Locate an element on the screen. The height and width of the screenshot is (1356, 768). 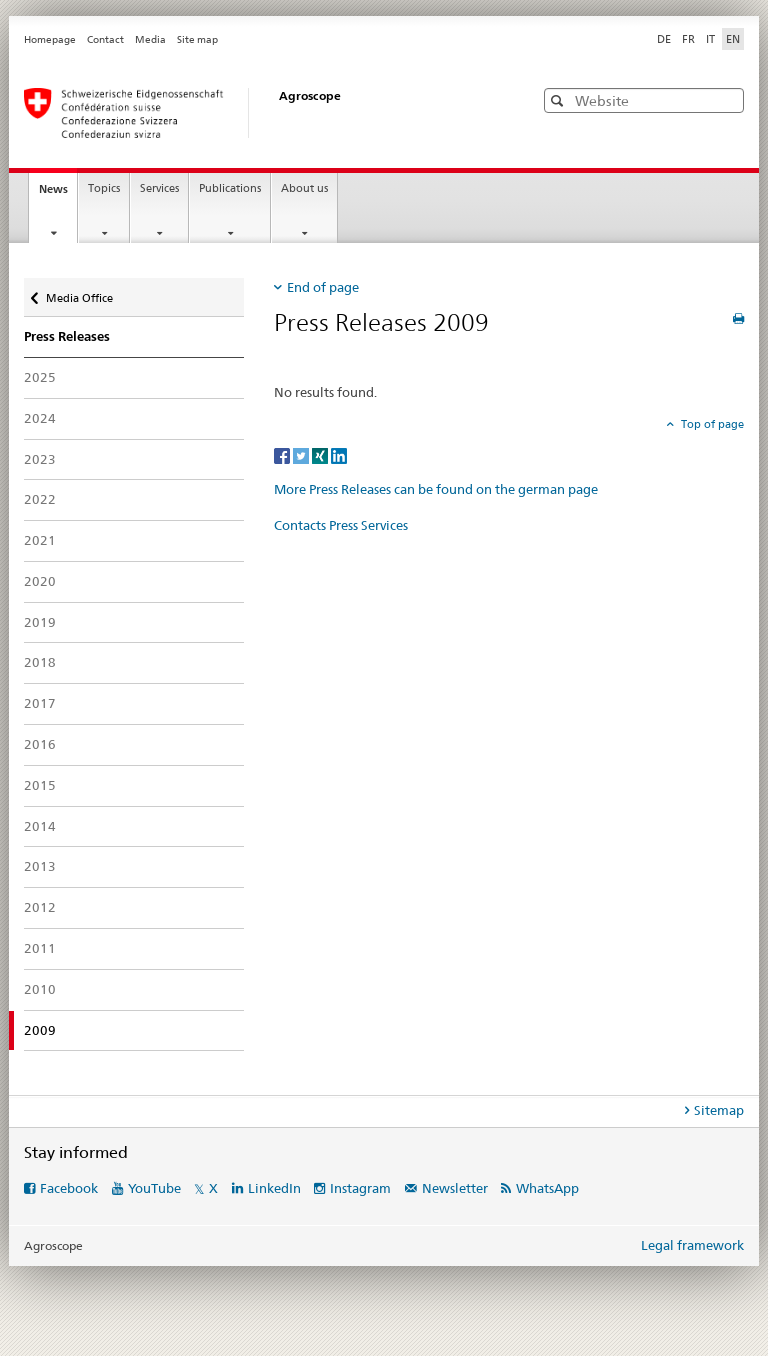
Instagram is located at coordinates (360, 1188).